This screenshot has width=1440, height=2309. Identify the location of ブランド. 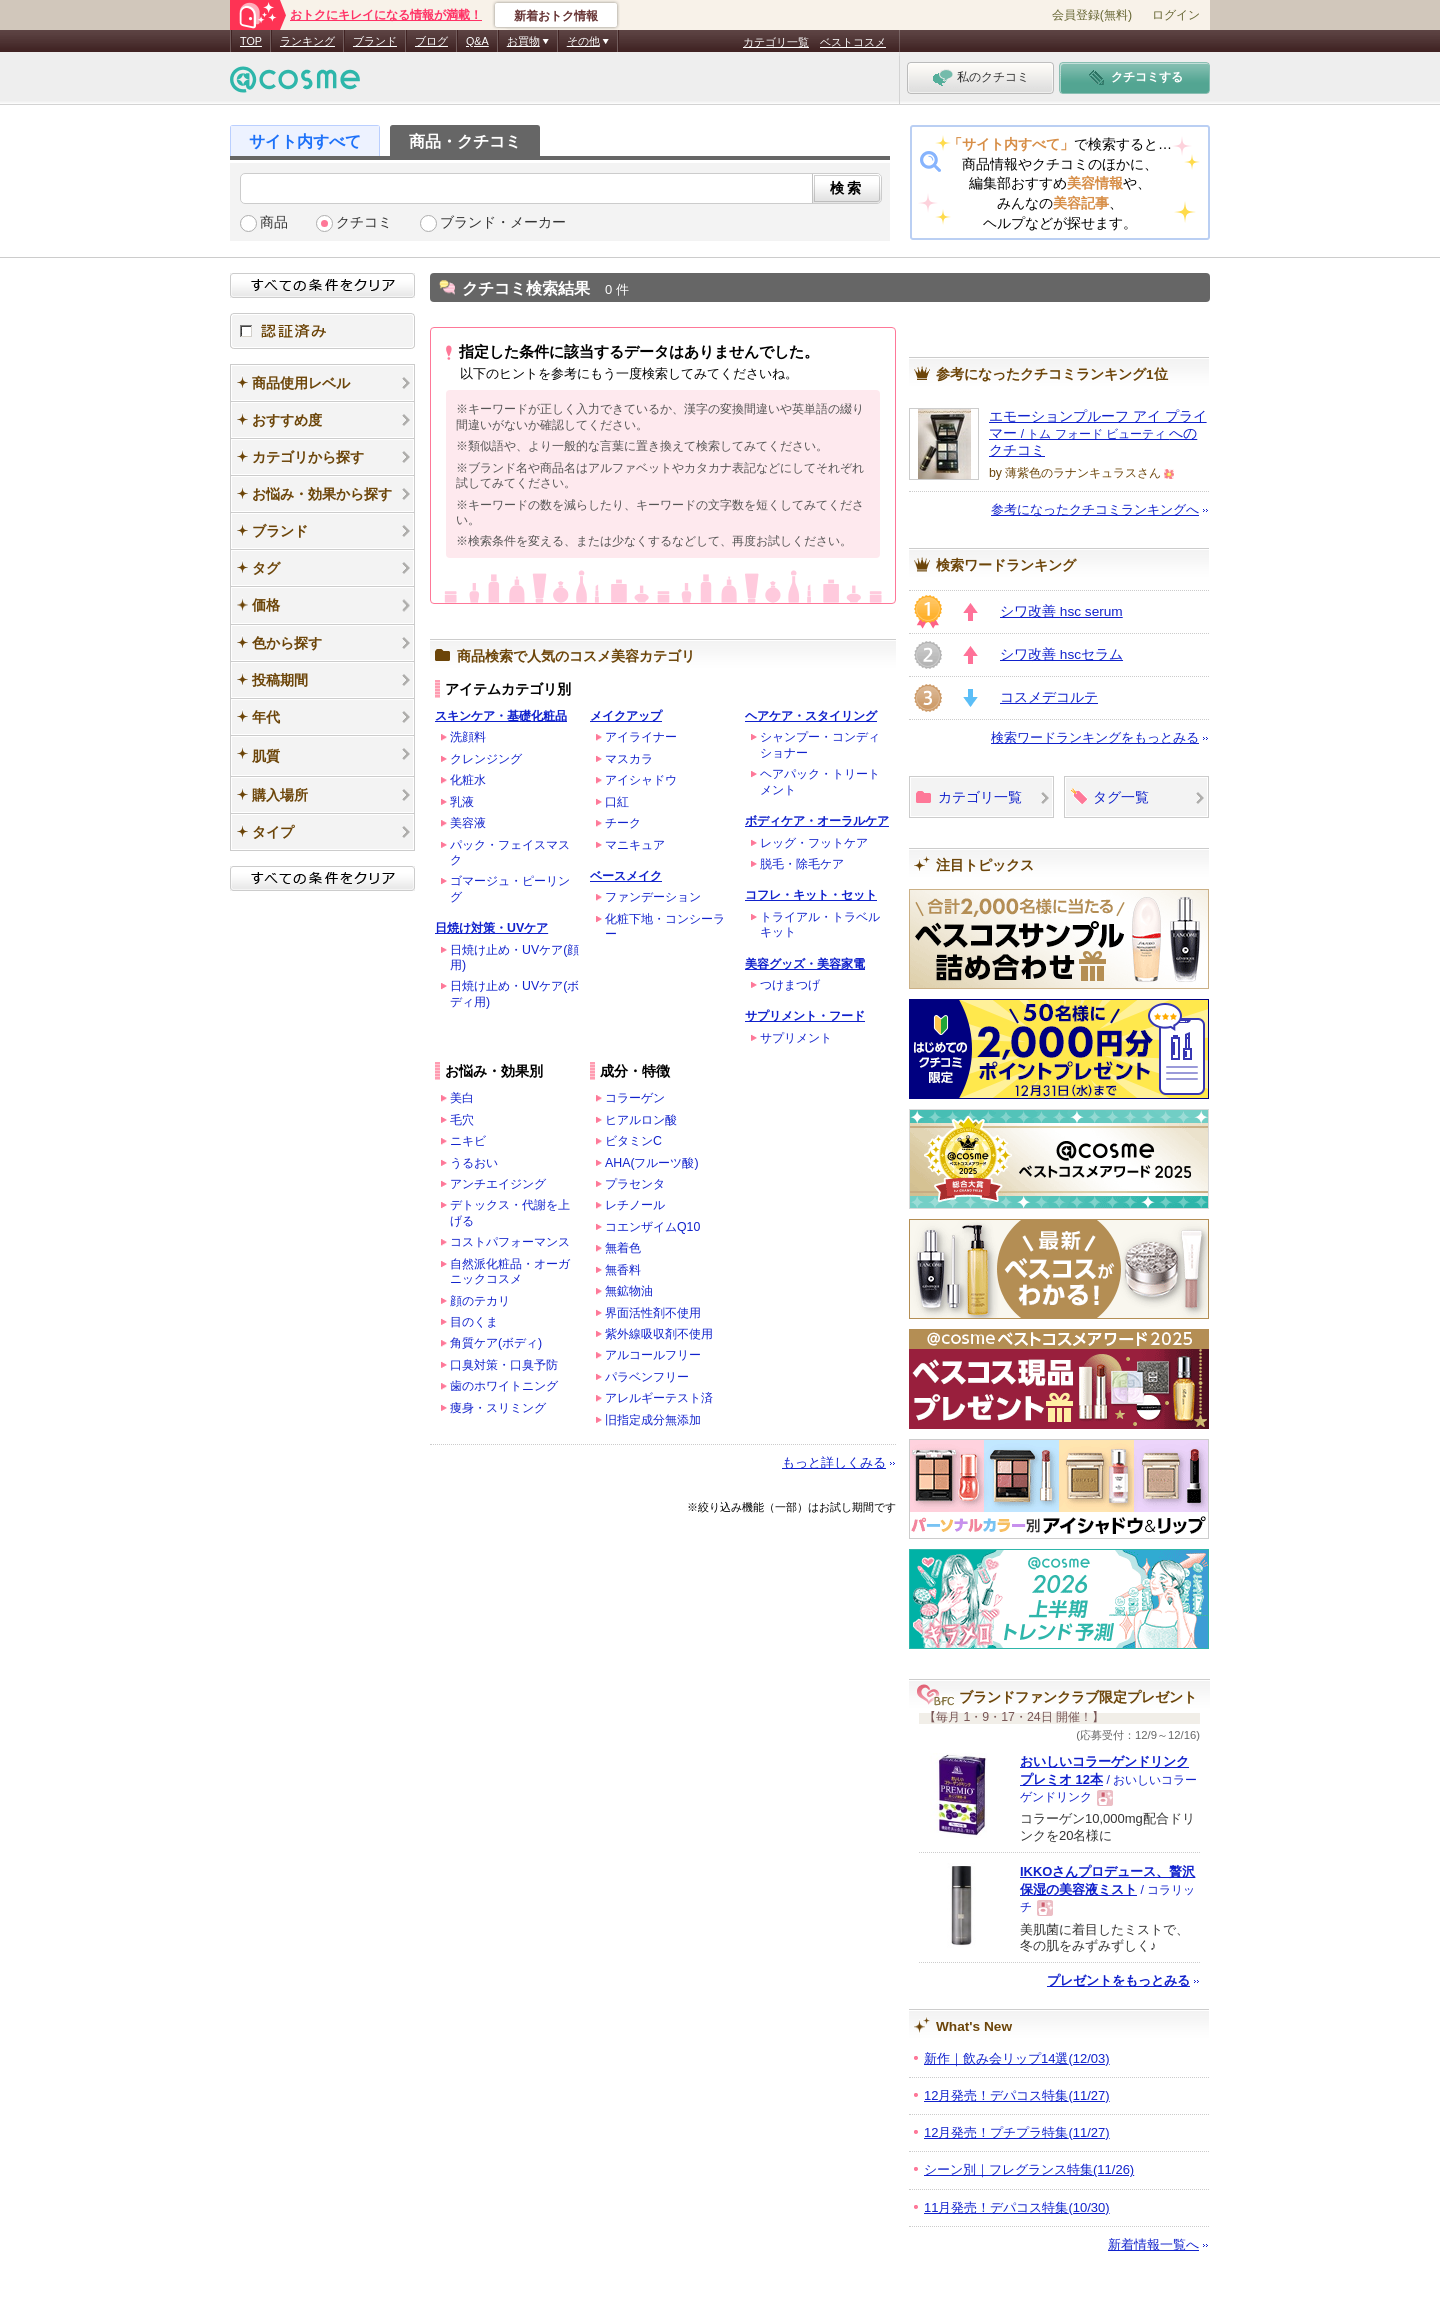
(375, 41).